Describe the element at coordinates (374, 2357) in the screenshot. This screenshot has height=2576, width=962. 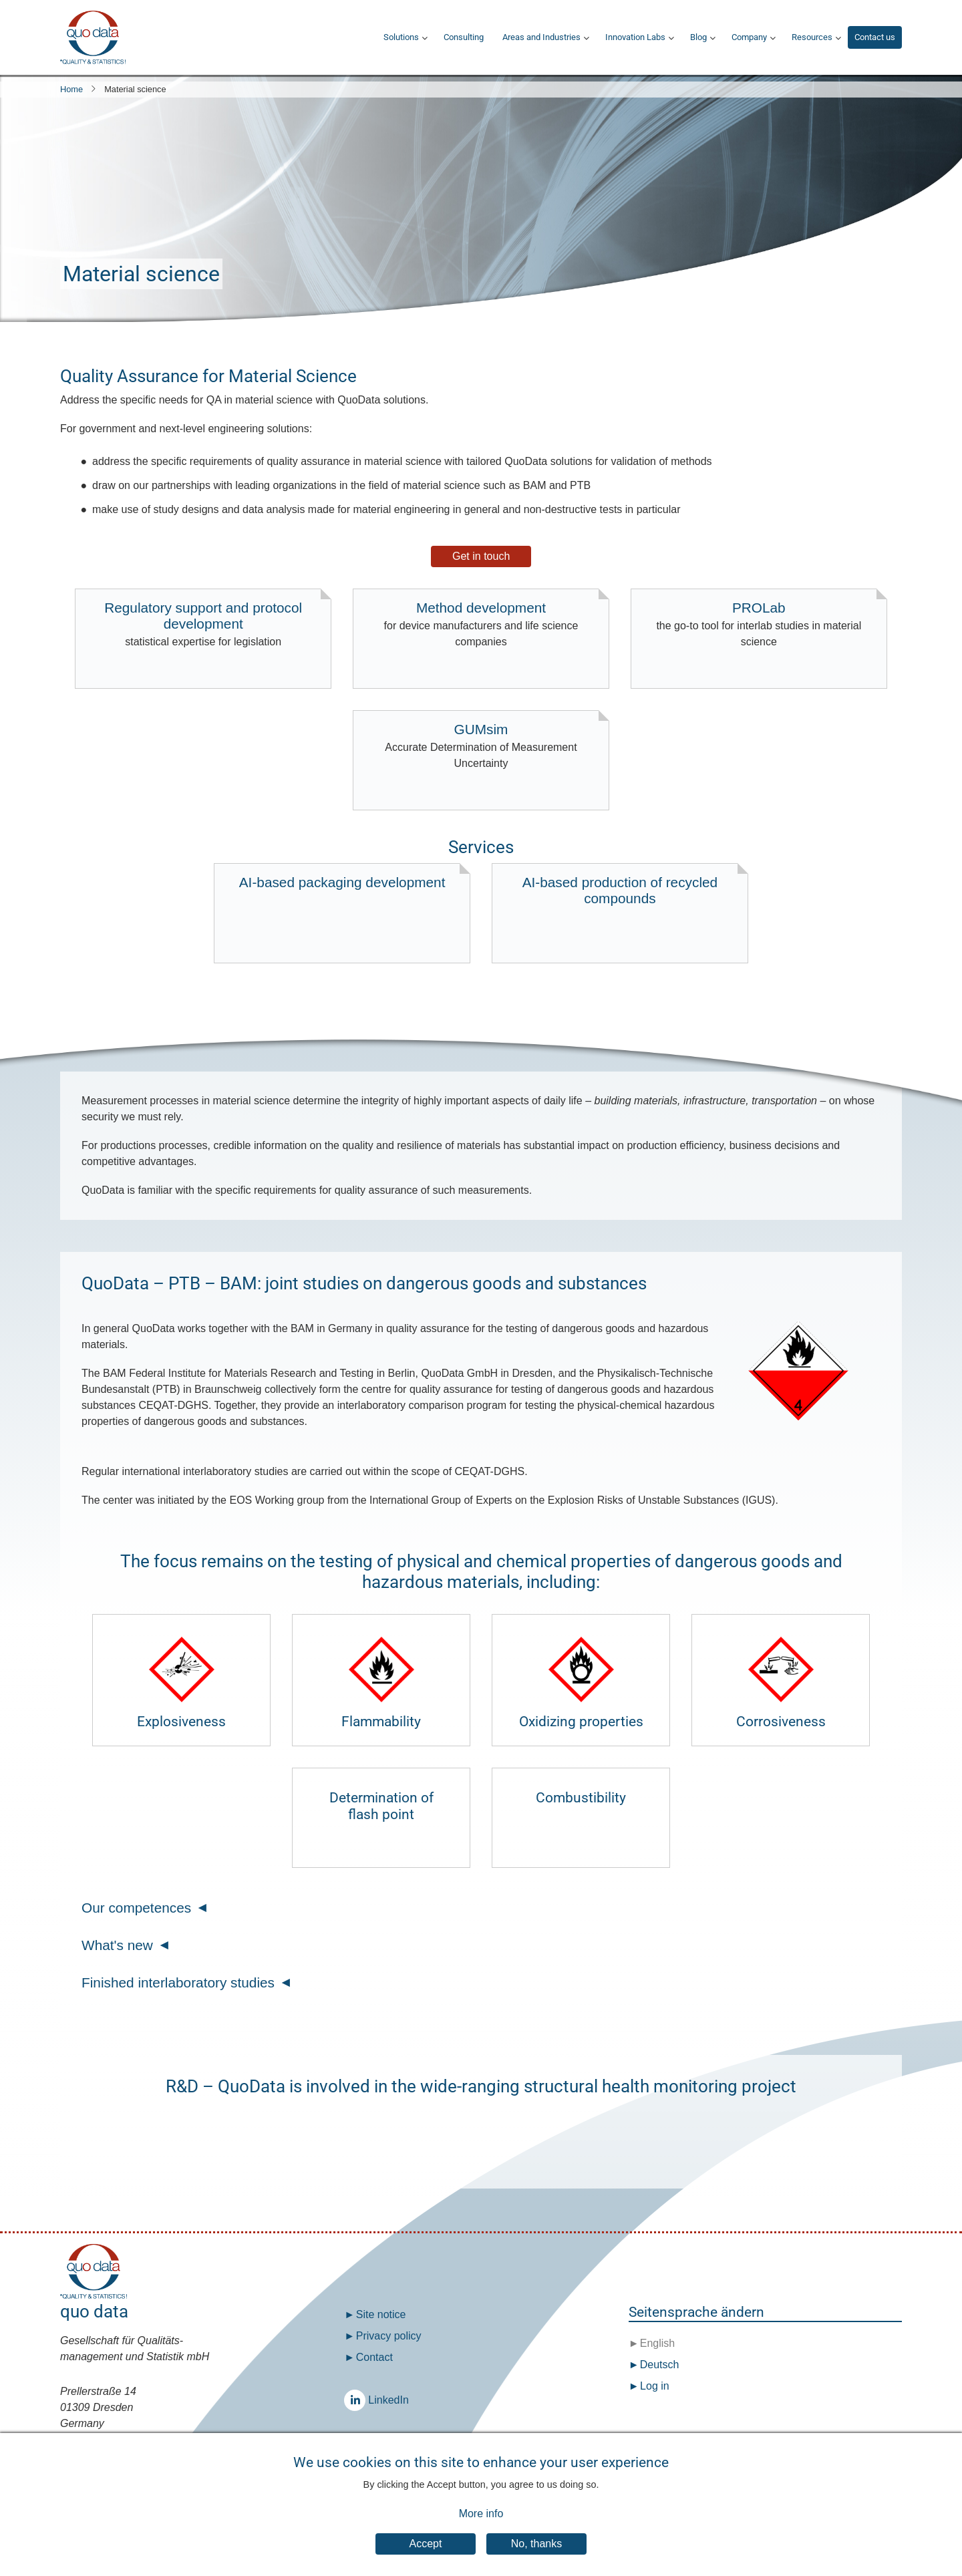
I see `Contact` at that location.